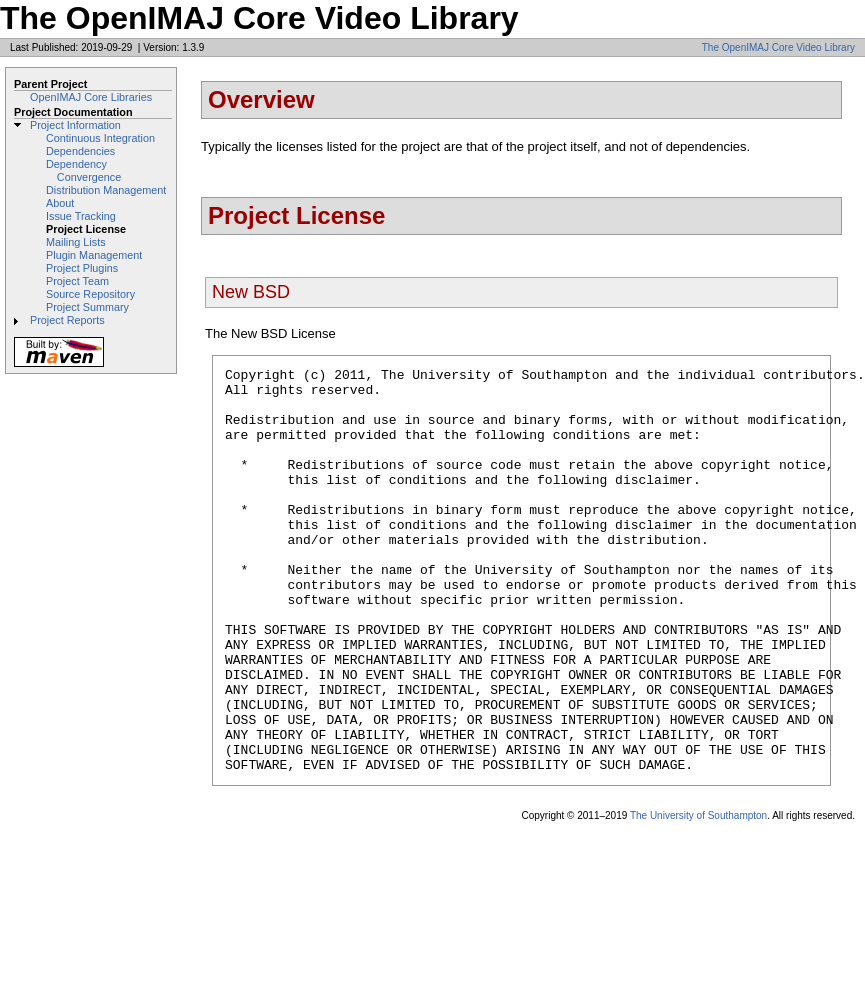  Describe the element at coordinates (90, 294) in the screenshot. I see `Source Repository` at that location.